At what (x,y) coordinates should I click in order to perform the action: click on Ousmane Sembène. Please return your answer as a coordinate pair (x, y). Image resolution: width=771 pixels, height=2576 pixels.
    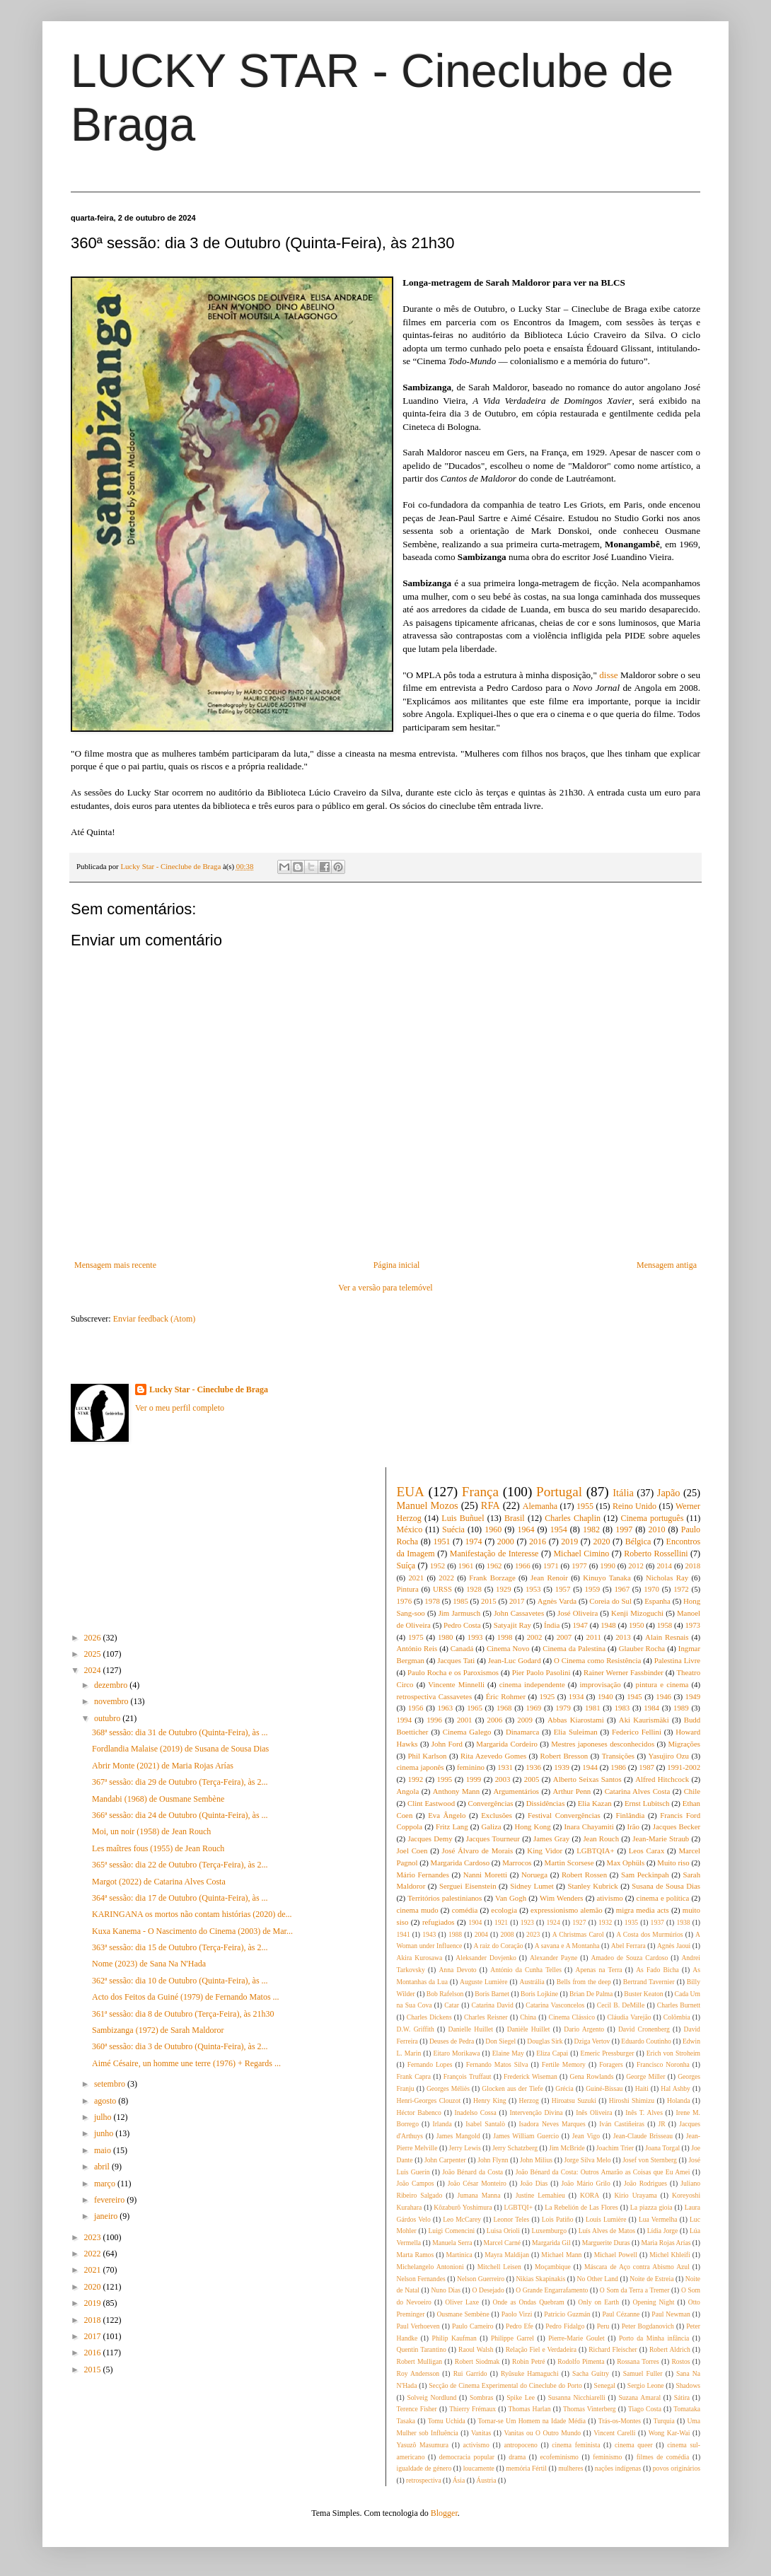
    Looking at the image, I should click on (462, 2314).